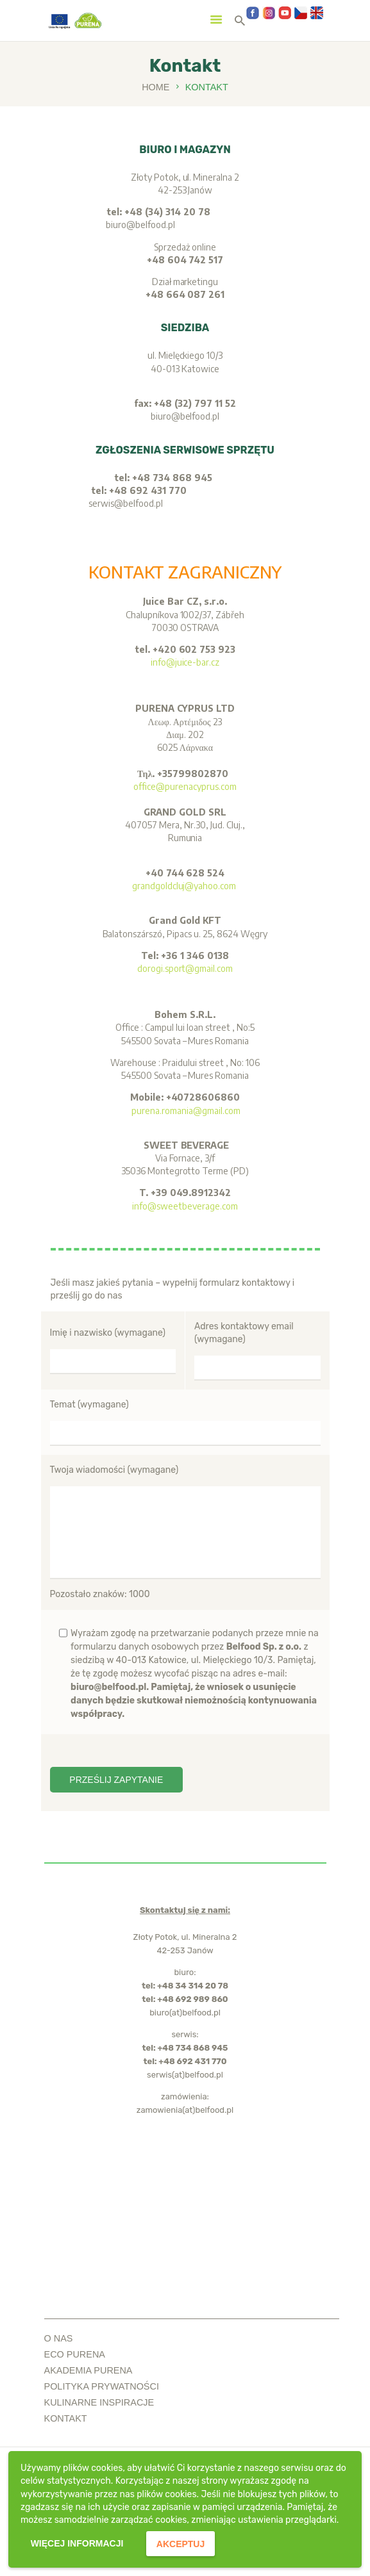 This screenshot has height=2576, width=370. Describe the element at coordinates (58, 2338) in the screenshot. I see `o nas` at that location.